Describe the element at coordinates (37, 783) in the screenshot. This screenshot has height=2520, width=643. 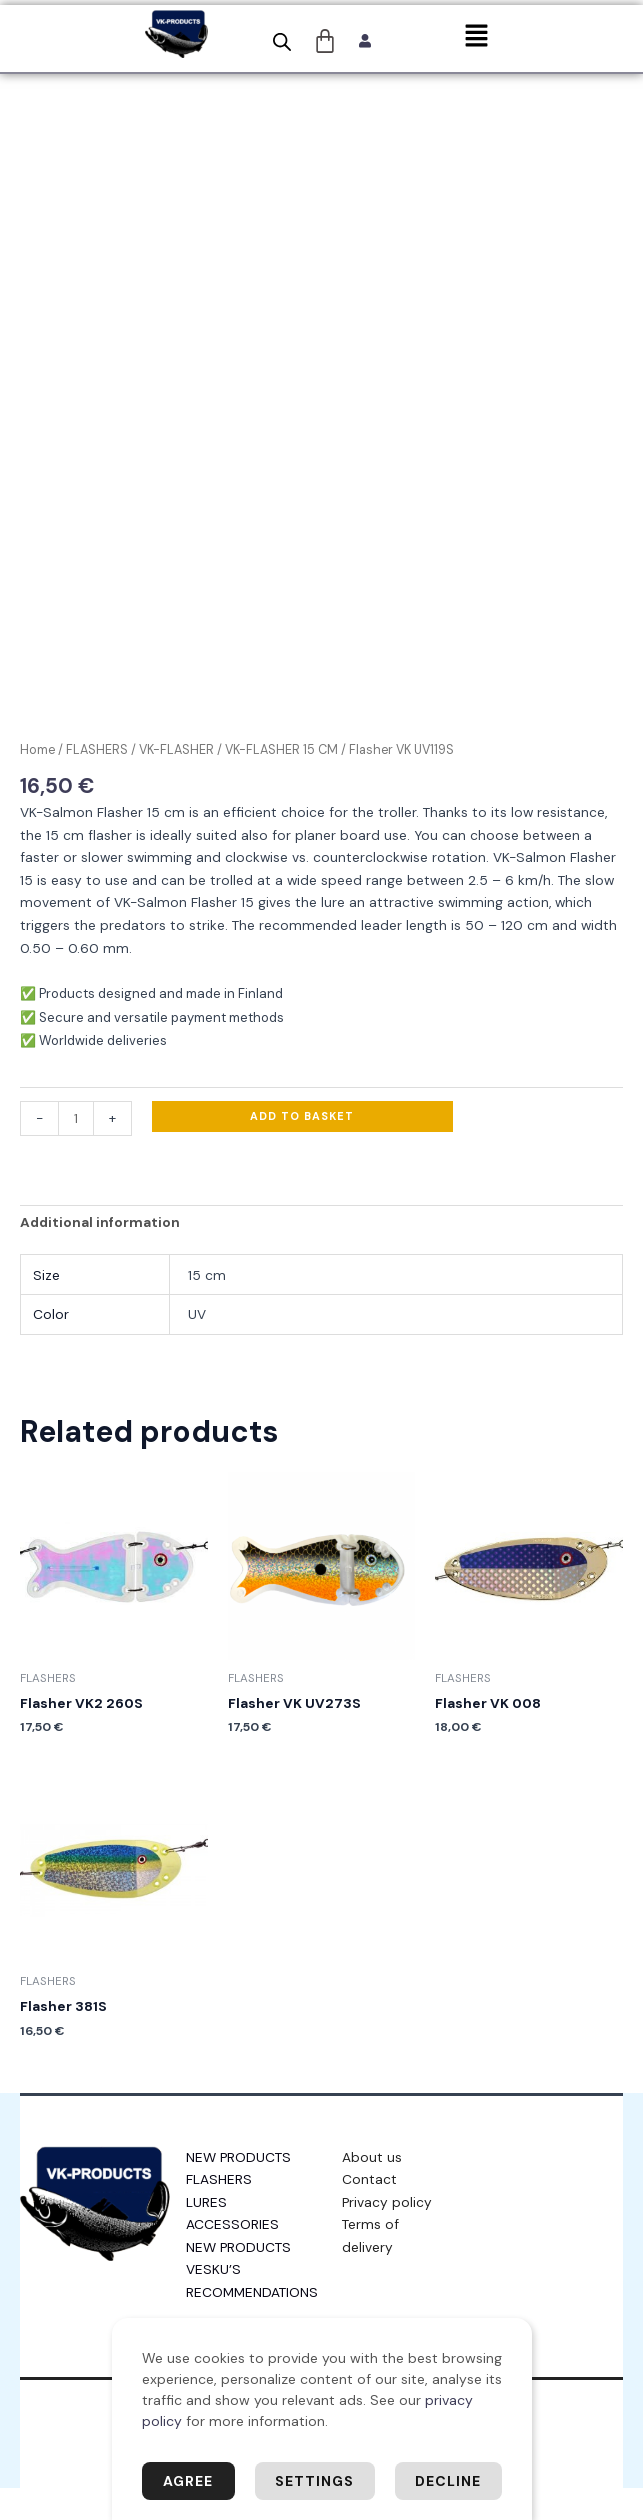
I see `Home` at that location.